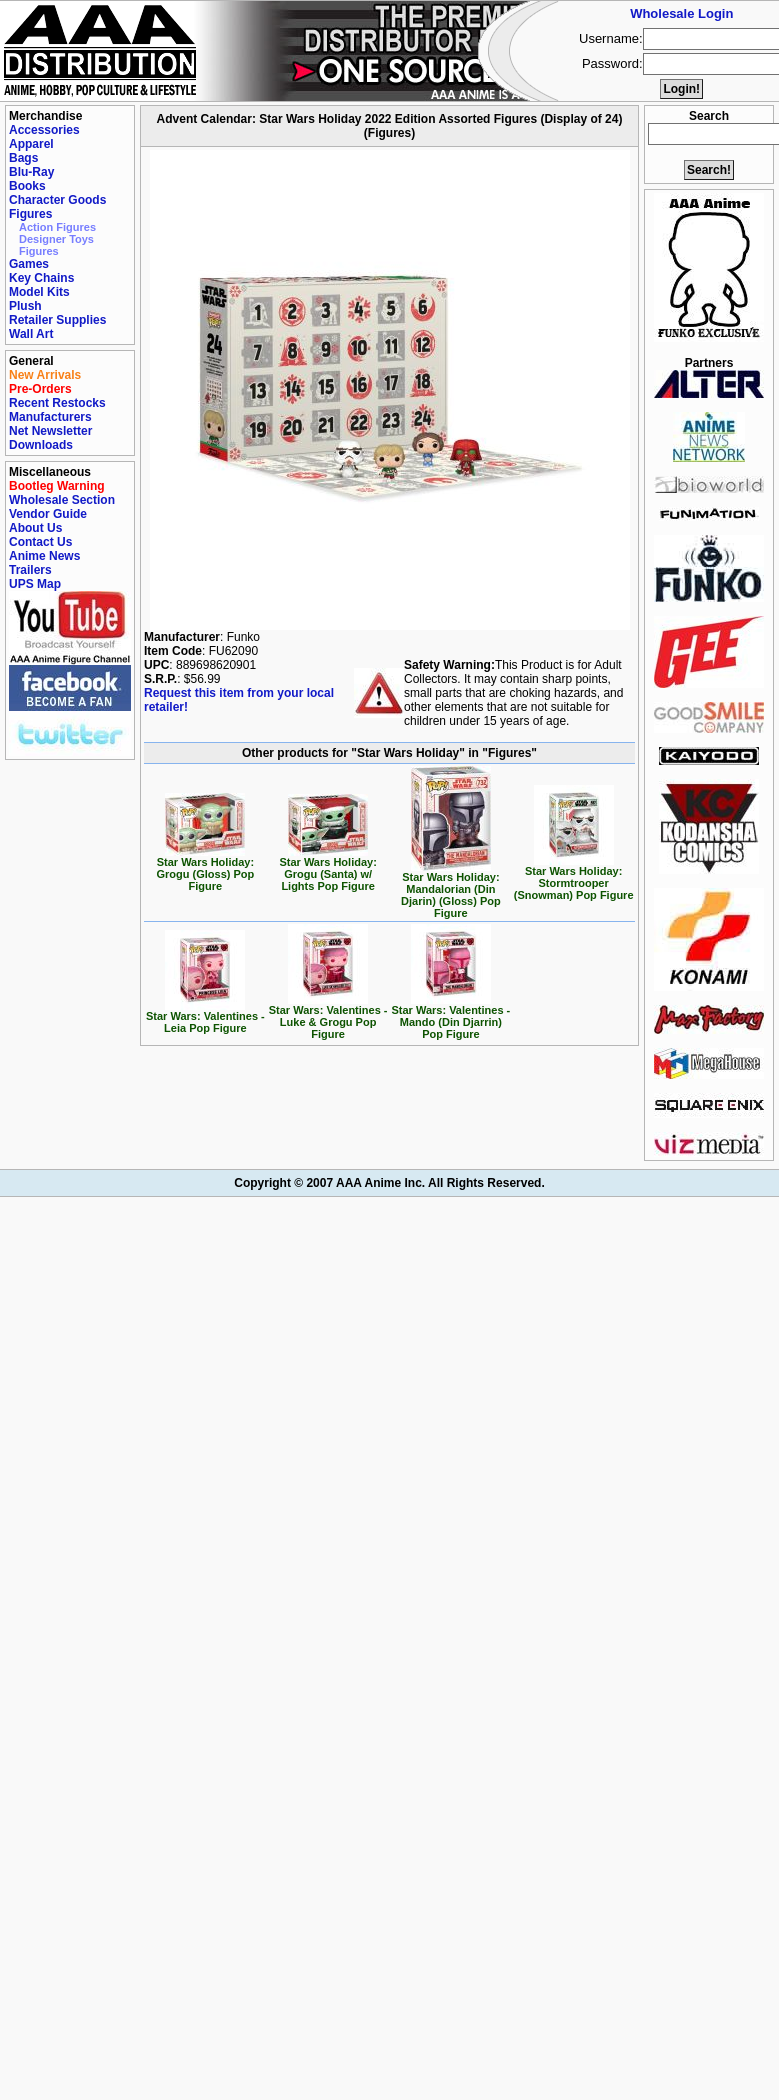 This screenshot has width=779, height=2100. What do you see at coordinates (50, 431) in the screenshot?
I see `Net Newsletter` at bounding box center [50, 431].